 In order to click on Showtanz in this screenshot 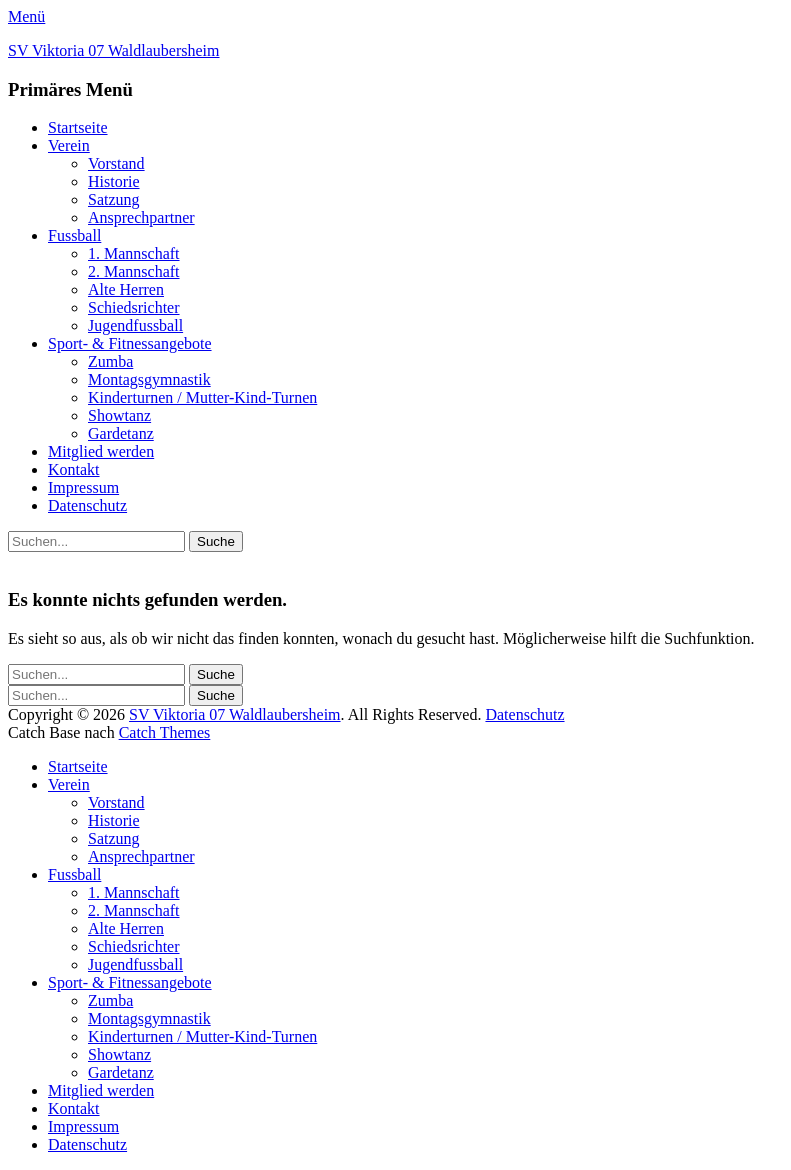, I will do `click(119, 415)`.